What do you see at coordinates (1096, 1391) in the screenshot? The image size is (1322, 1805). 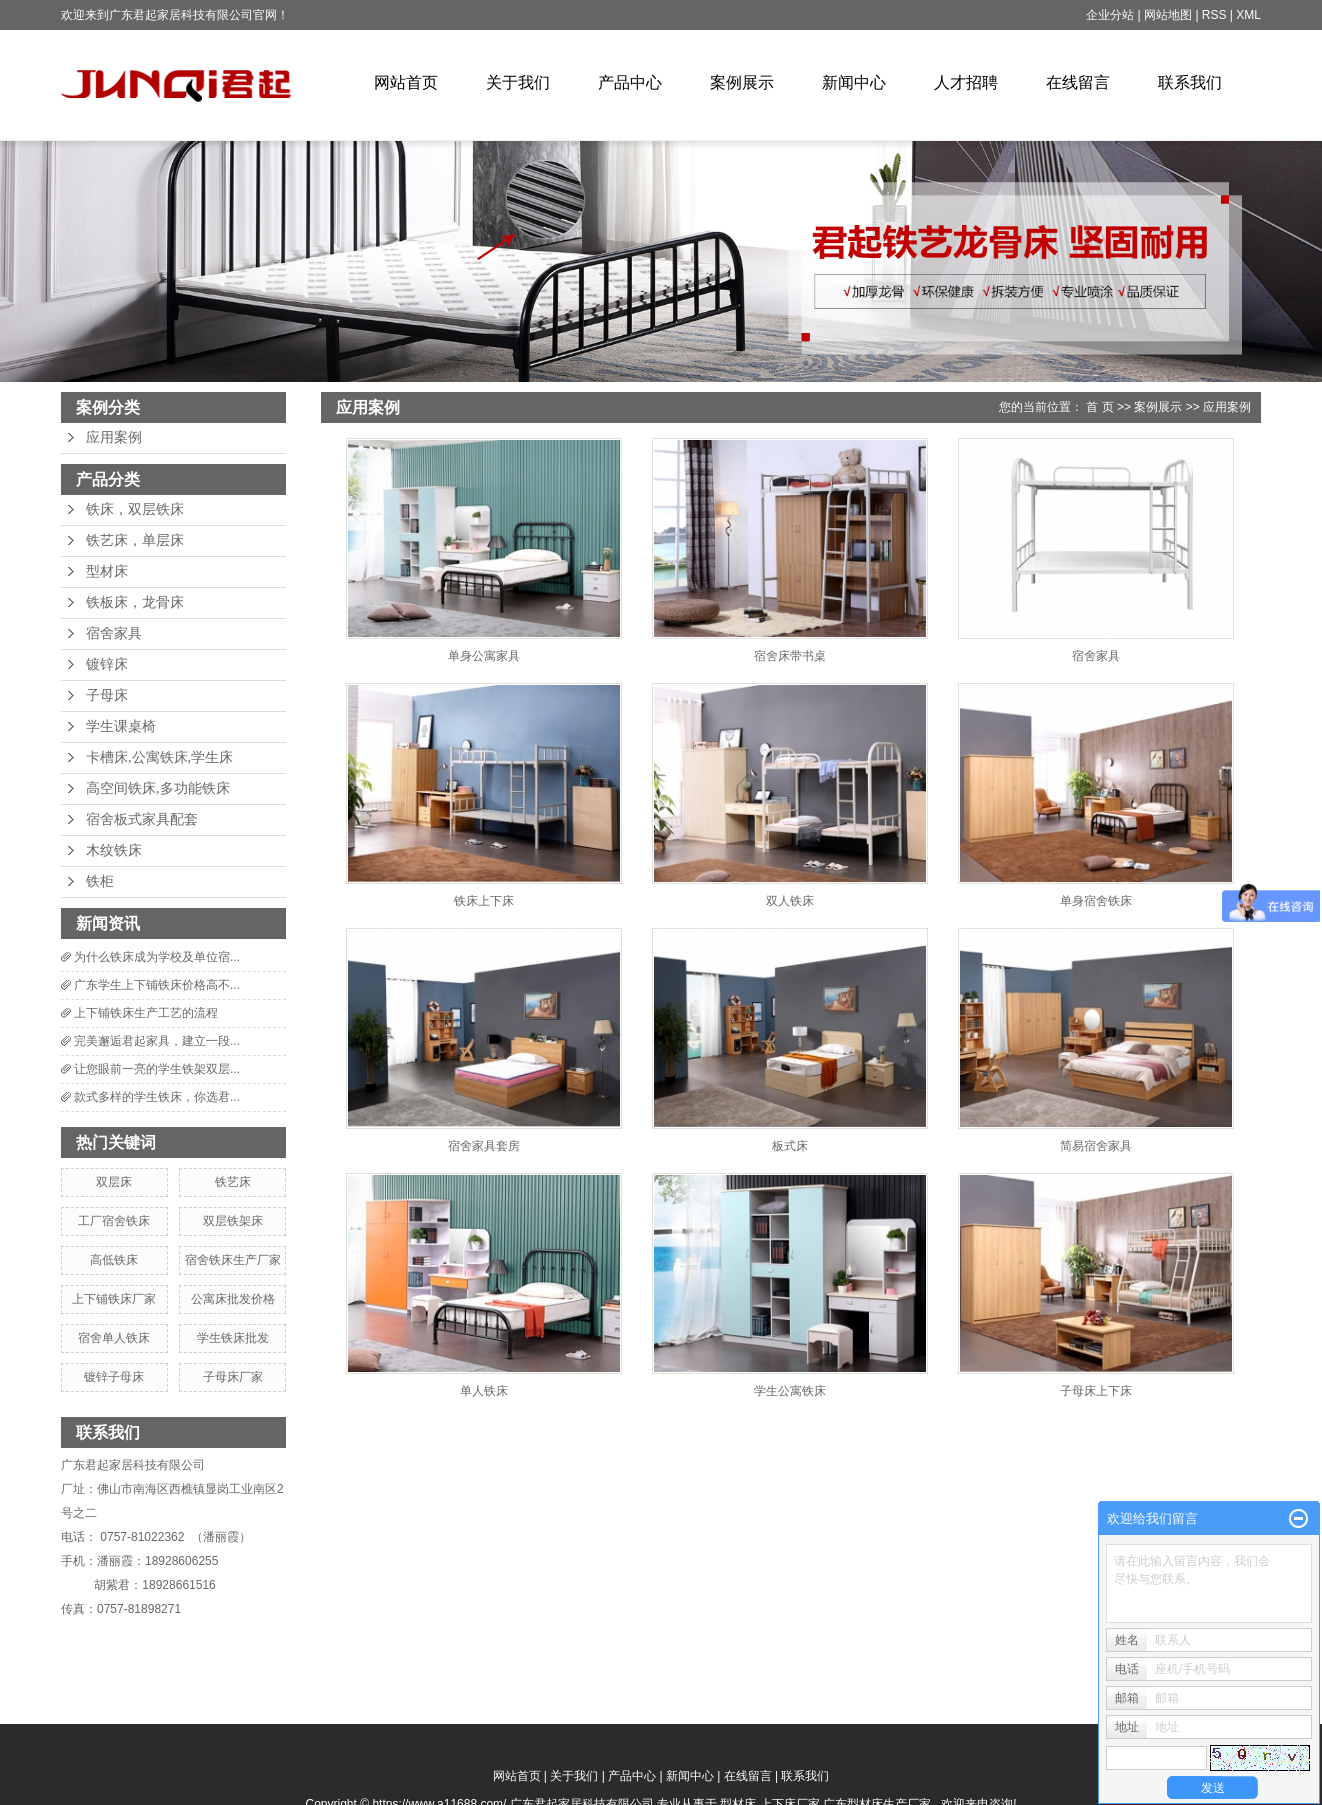 I see `子母床上下床` at bounding box center [1096, 1391].